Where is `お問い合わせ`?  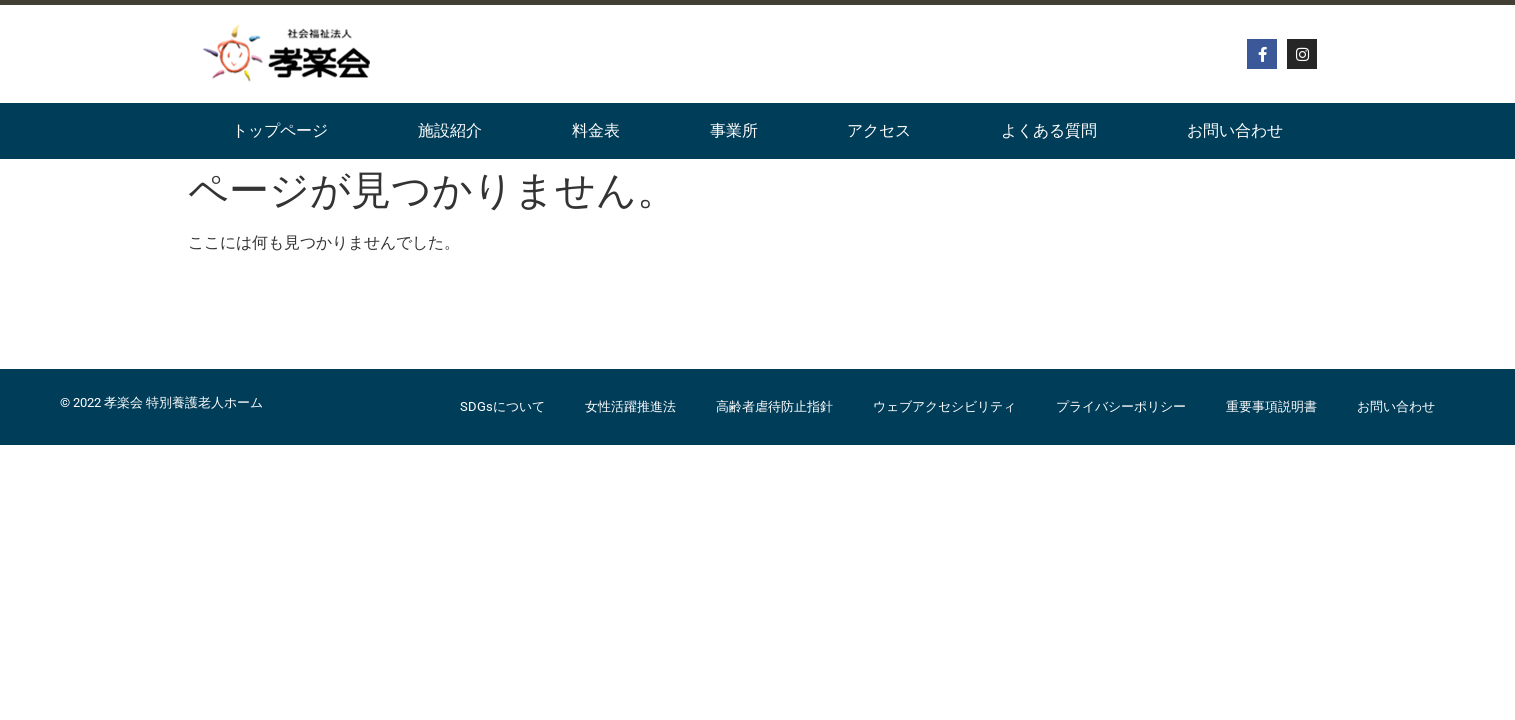
お問い合わせ is located at coordinates (1235, 130).